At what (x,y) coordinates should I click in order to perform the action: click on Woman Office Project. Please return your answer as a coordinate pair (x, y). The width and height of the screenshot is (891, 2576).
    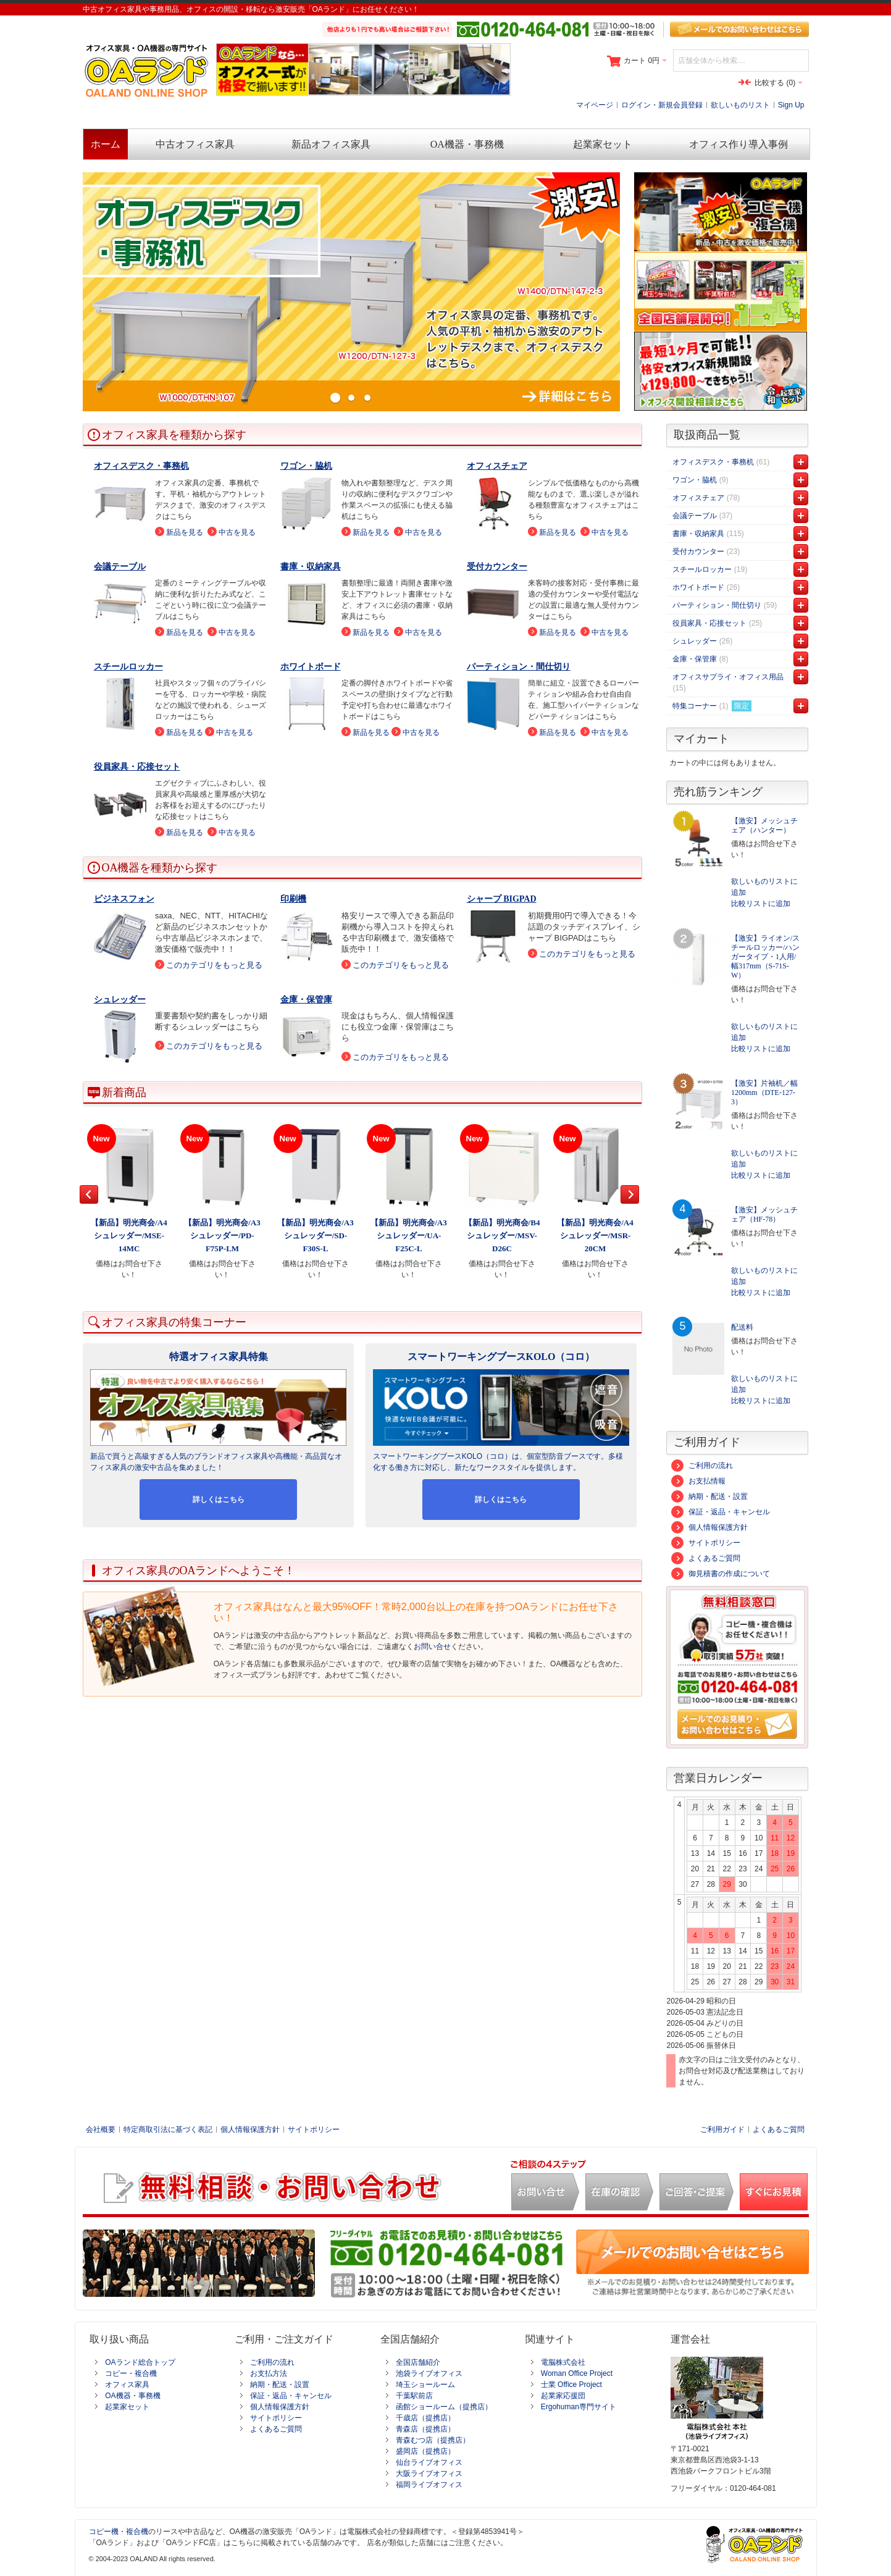
    Looking at the image, I should click on (577, 2373).